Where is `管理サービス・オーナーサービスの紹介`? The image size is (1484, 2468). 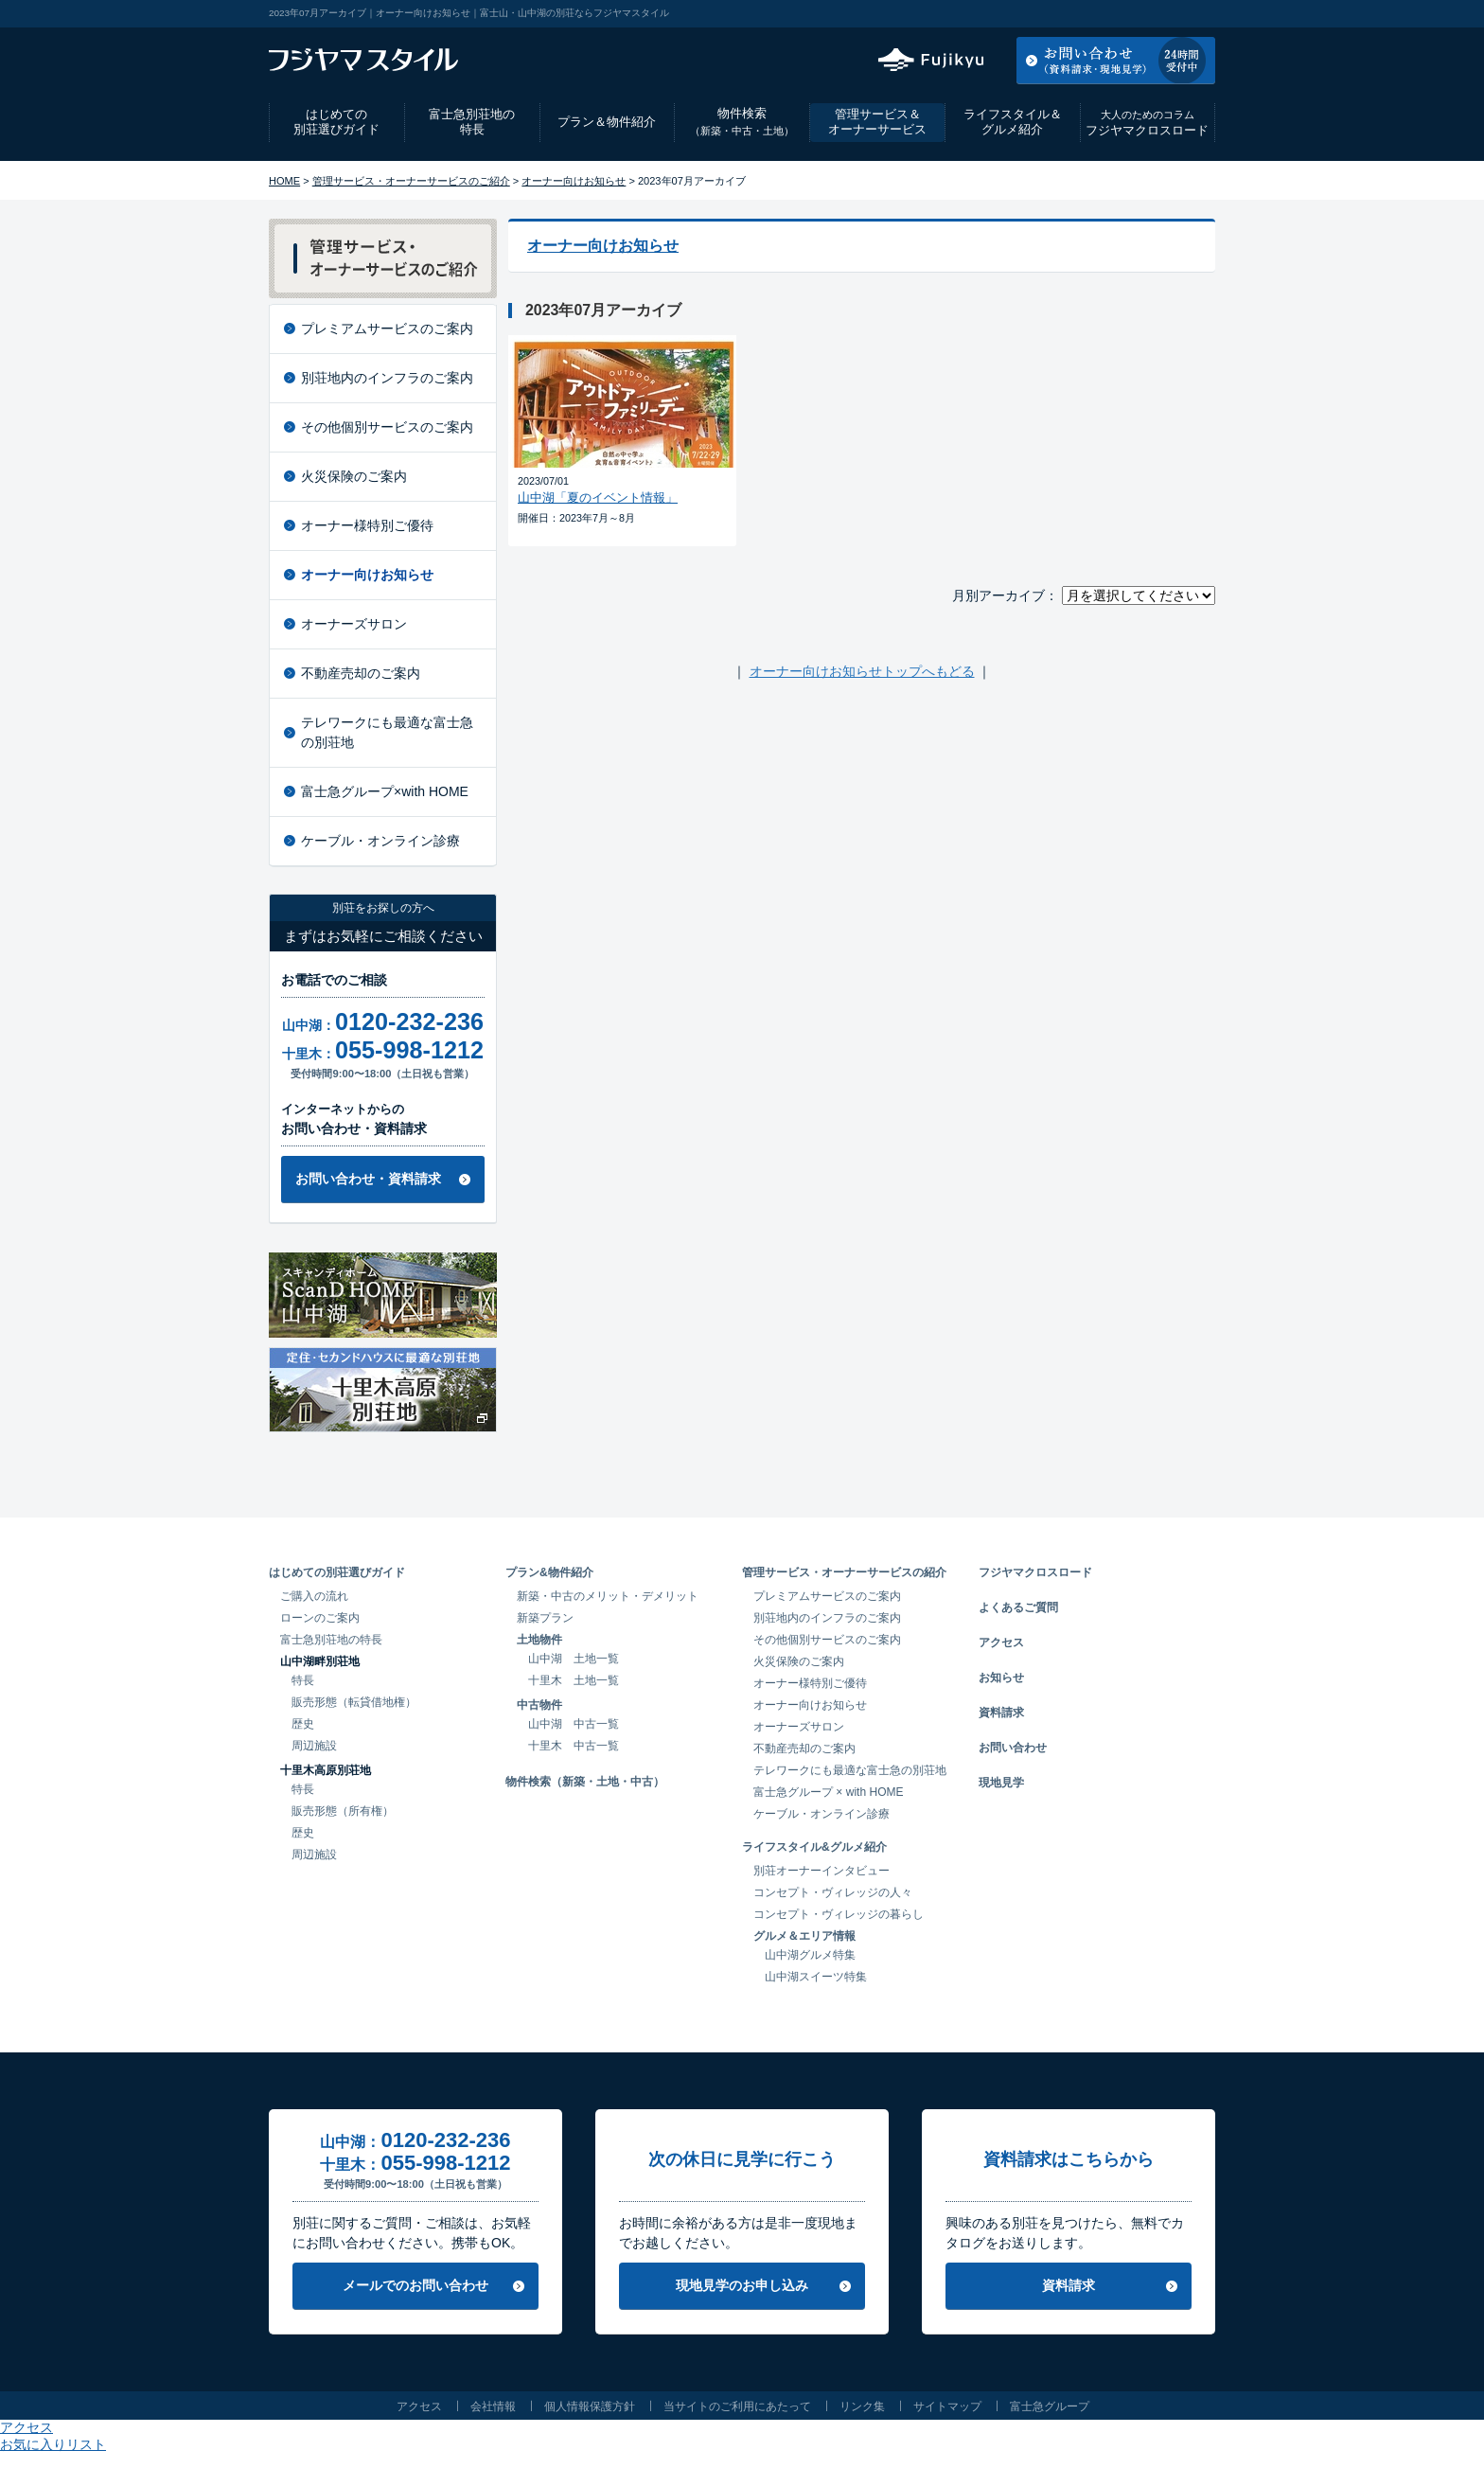 管理サービス・オーナーサービスの紹介 is located at coordinates (844, 1572).